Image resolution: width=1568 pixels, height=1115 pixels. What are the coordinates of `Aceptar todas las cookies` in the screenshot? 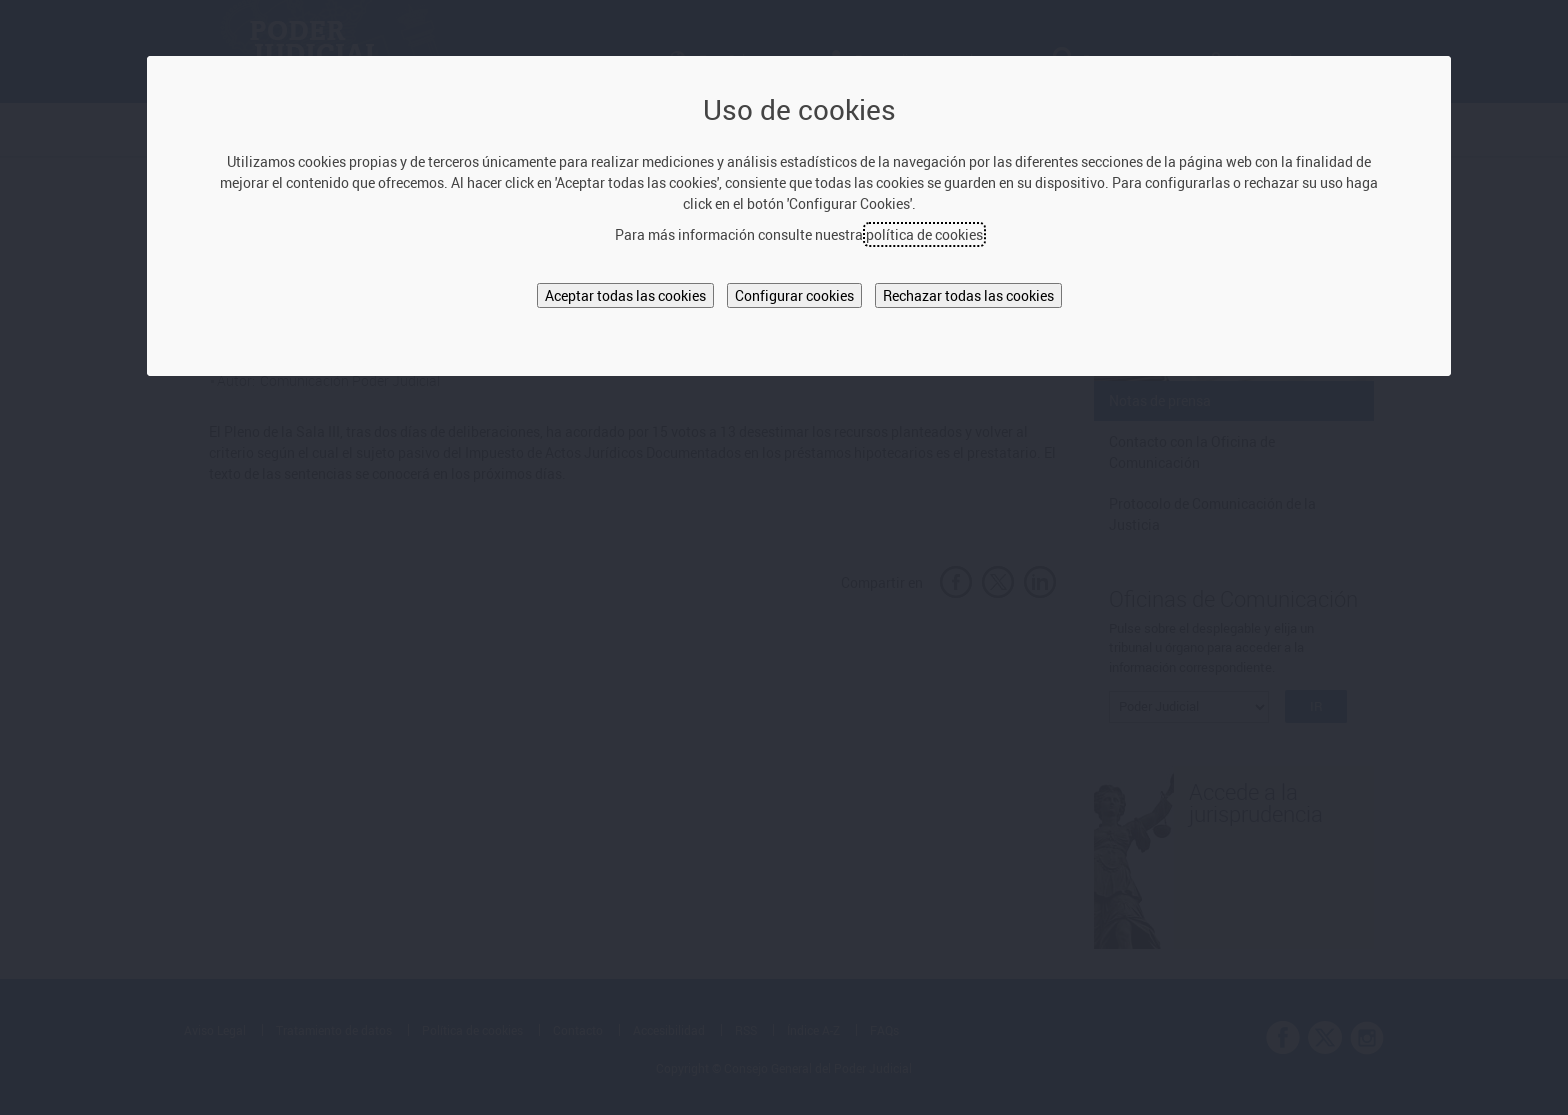 It's located at (625, 295).